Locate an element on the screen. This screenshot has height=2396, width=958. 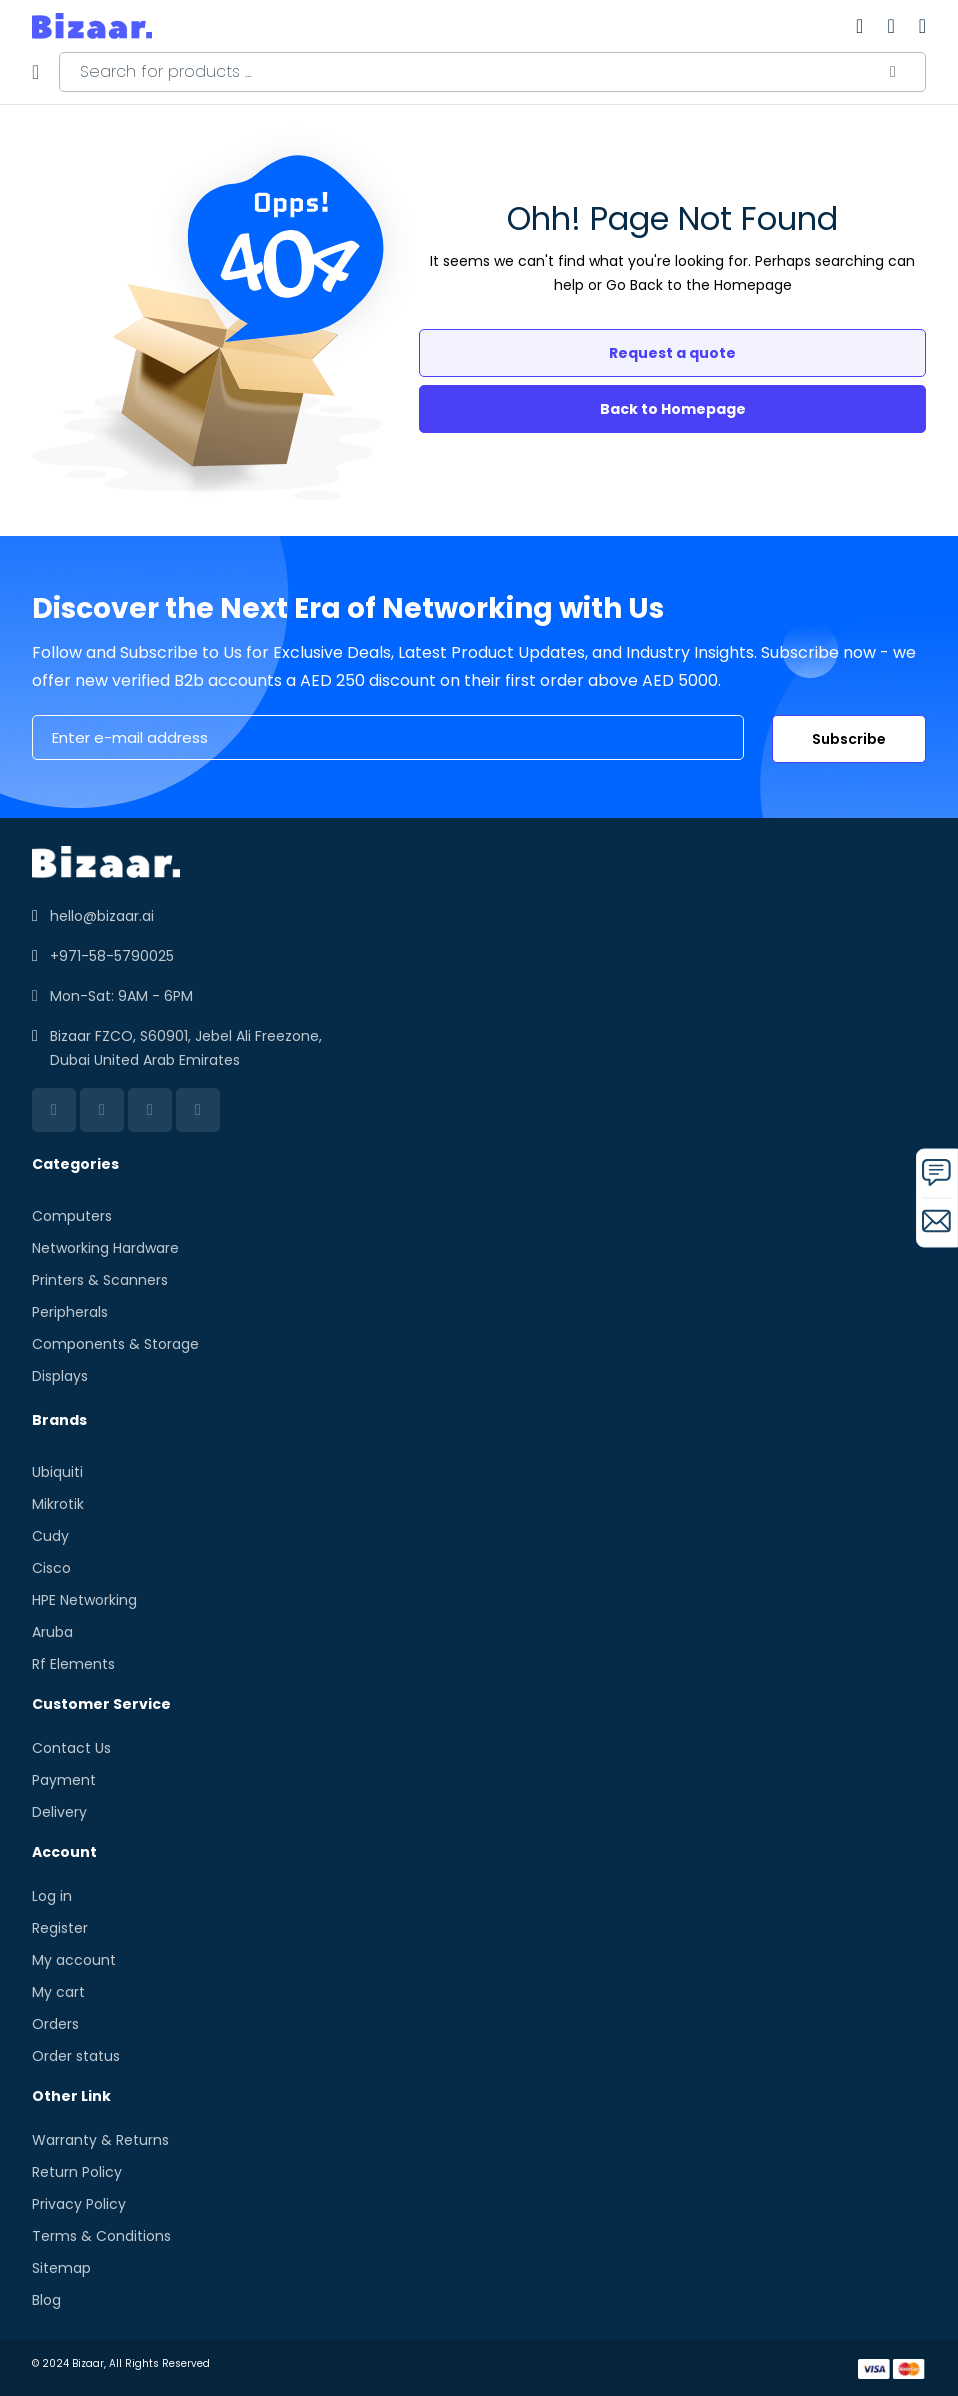
Cisco is located at coordinates (51, 1568).